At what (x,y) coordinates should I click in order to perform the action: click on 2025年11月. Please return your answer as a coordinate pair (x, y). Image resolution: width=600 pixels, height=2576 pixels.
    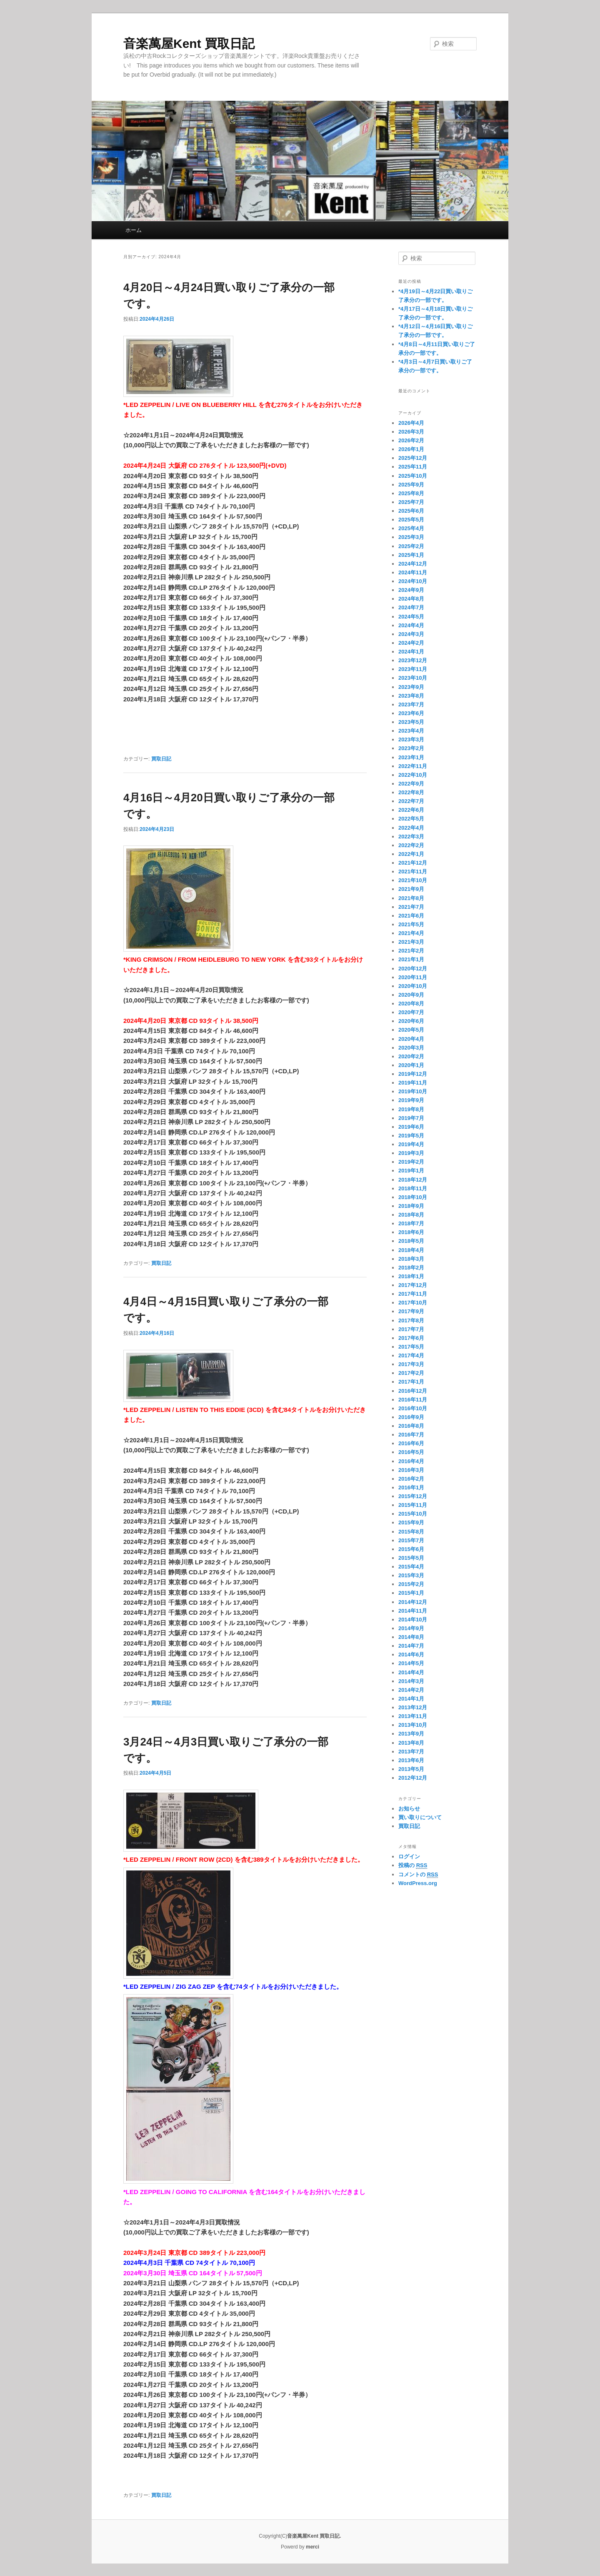
    Looking at the image, I should click on (412, 467).